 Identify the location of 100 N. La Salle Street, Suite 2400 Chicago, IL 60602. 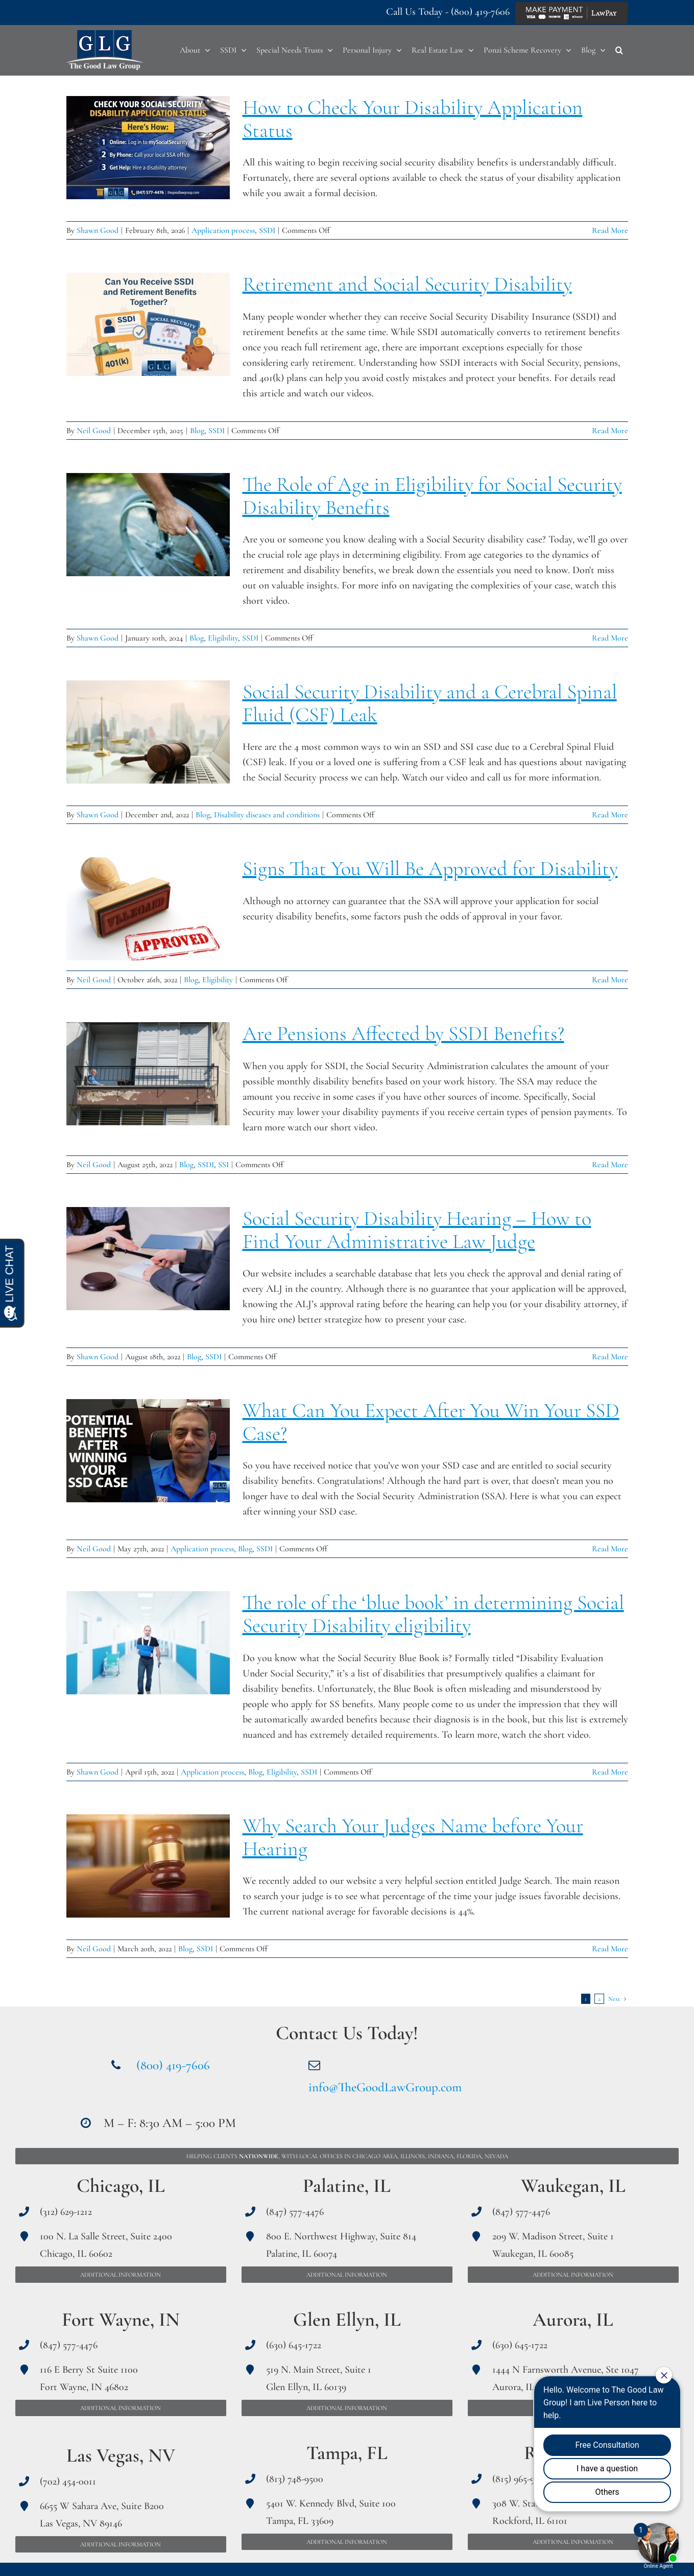
(106, 2245).